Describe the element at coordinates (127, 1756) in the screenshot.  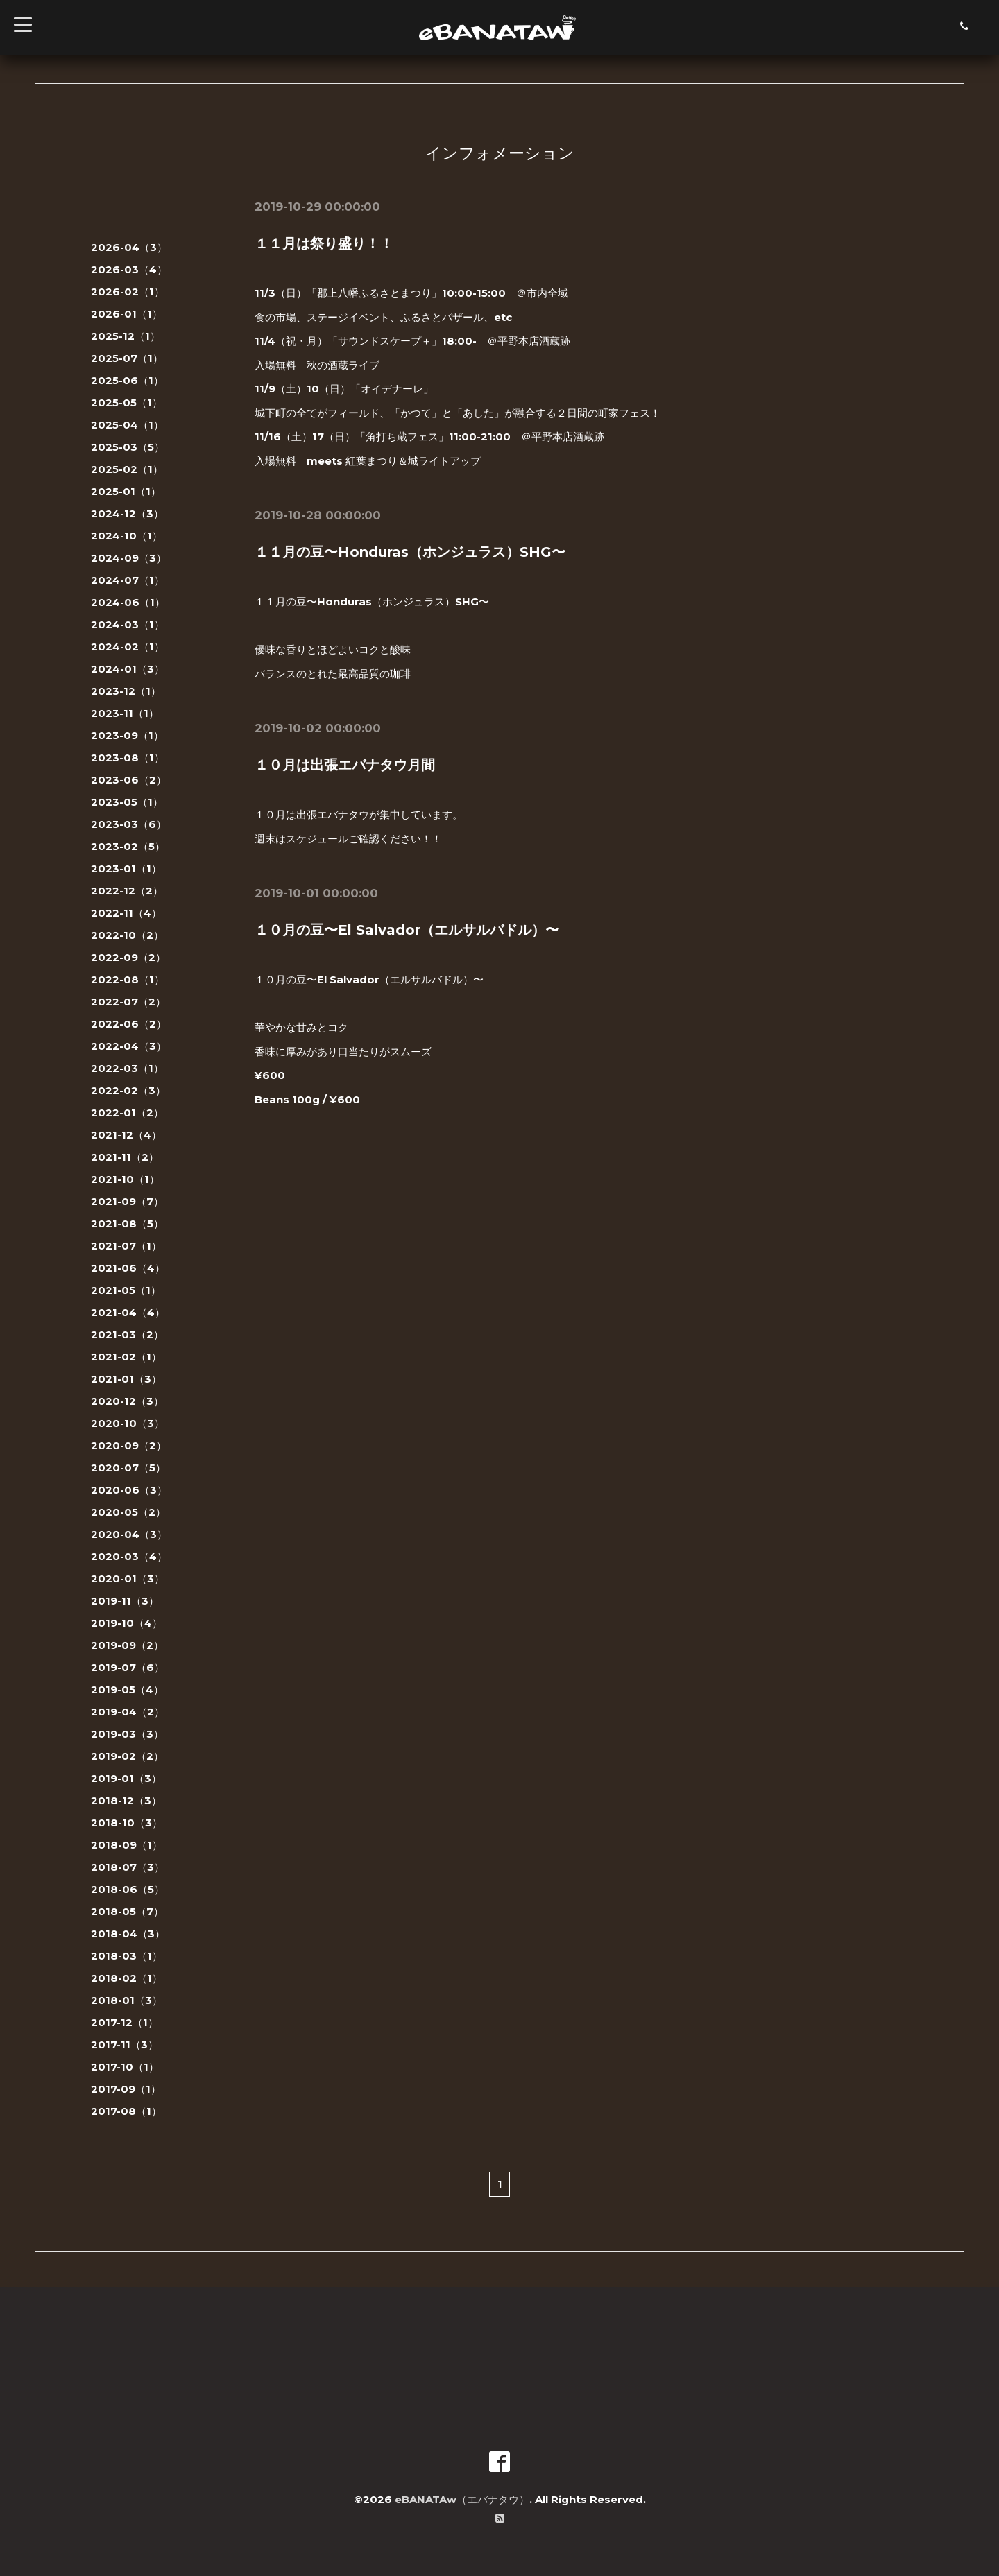
I see `2019-02（2）` at that location.